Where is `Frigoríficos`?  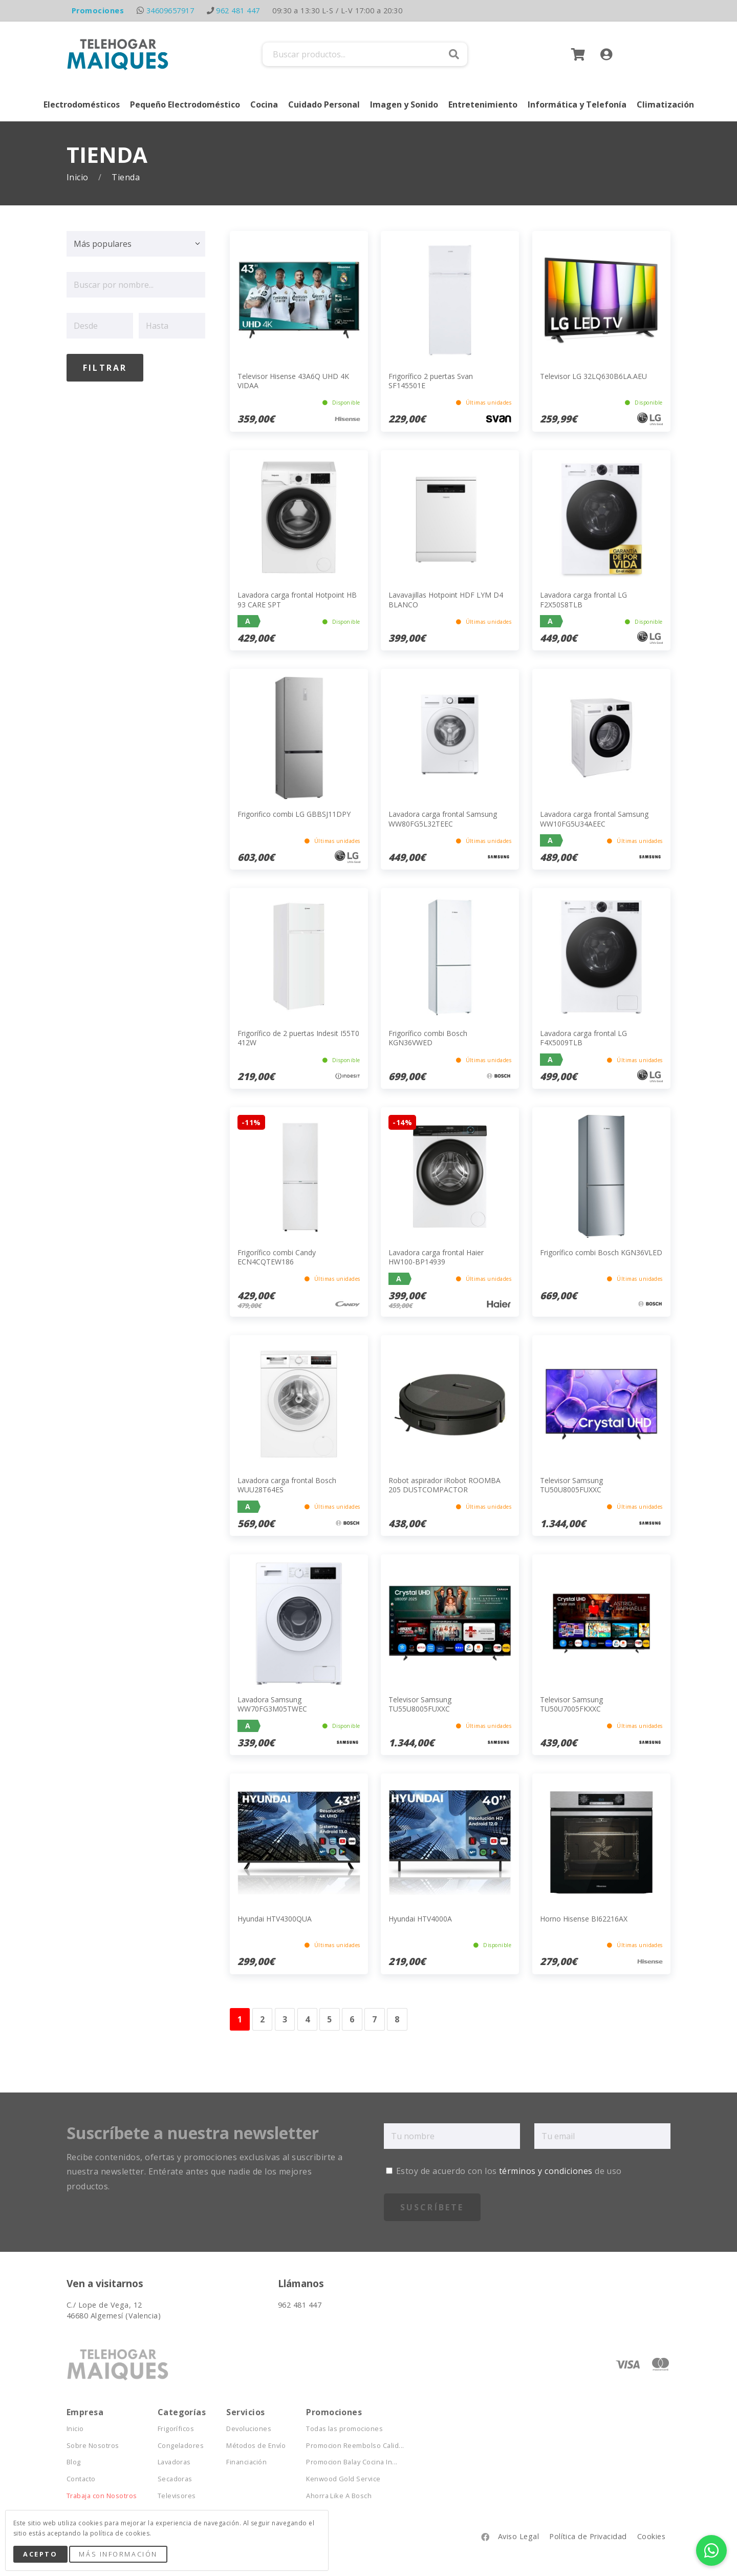
Frigoríficos is located at coordinates (176, 2428).